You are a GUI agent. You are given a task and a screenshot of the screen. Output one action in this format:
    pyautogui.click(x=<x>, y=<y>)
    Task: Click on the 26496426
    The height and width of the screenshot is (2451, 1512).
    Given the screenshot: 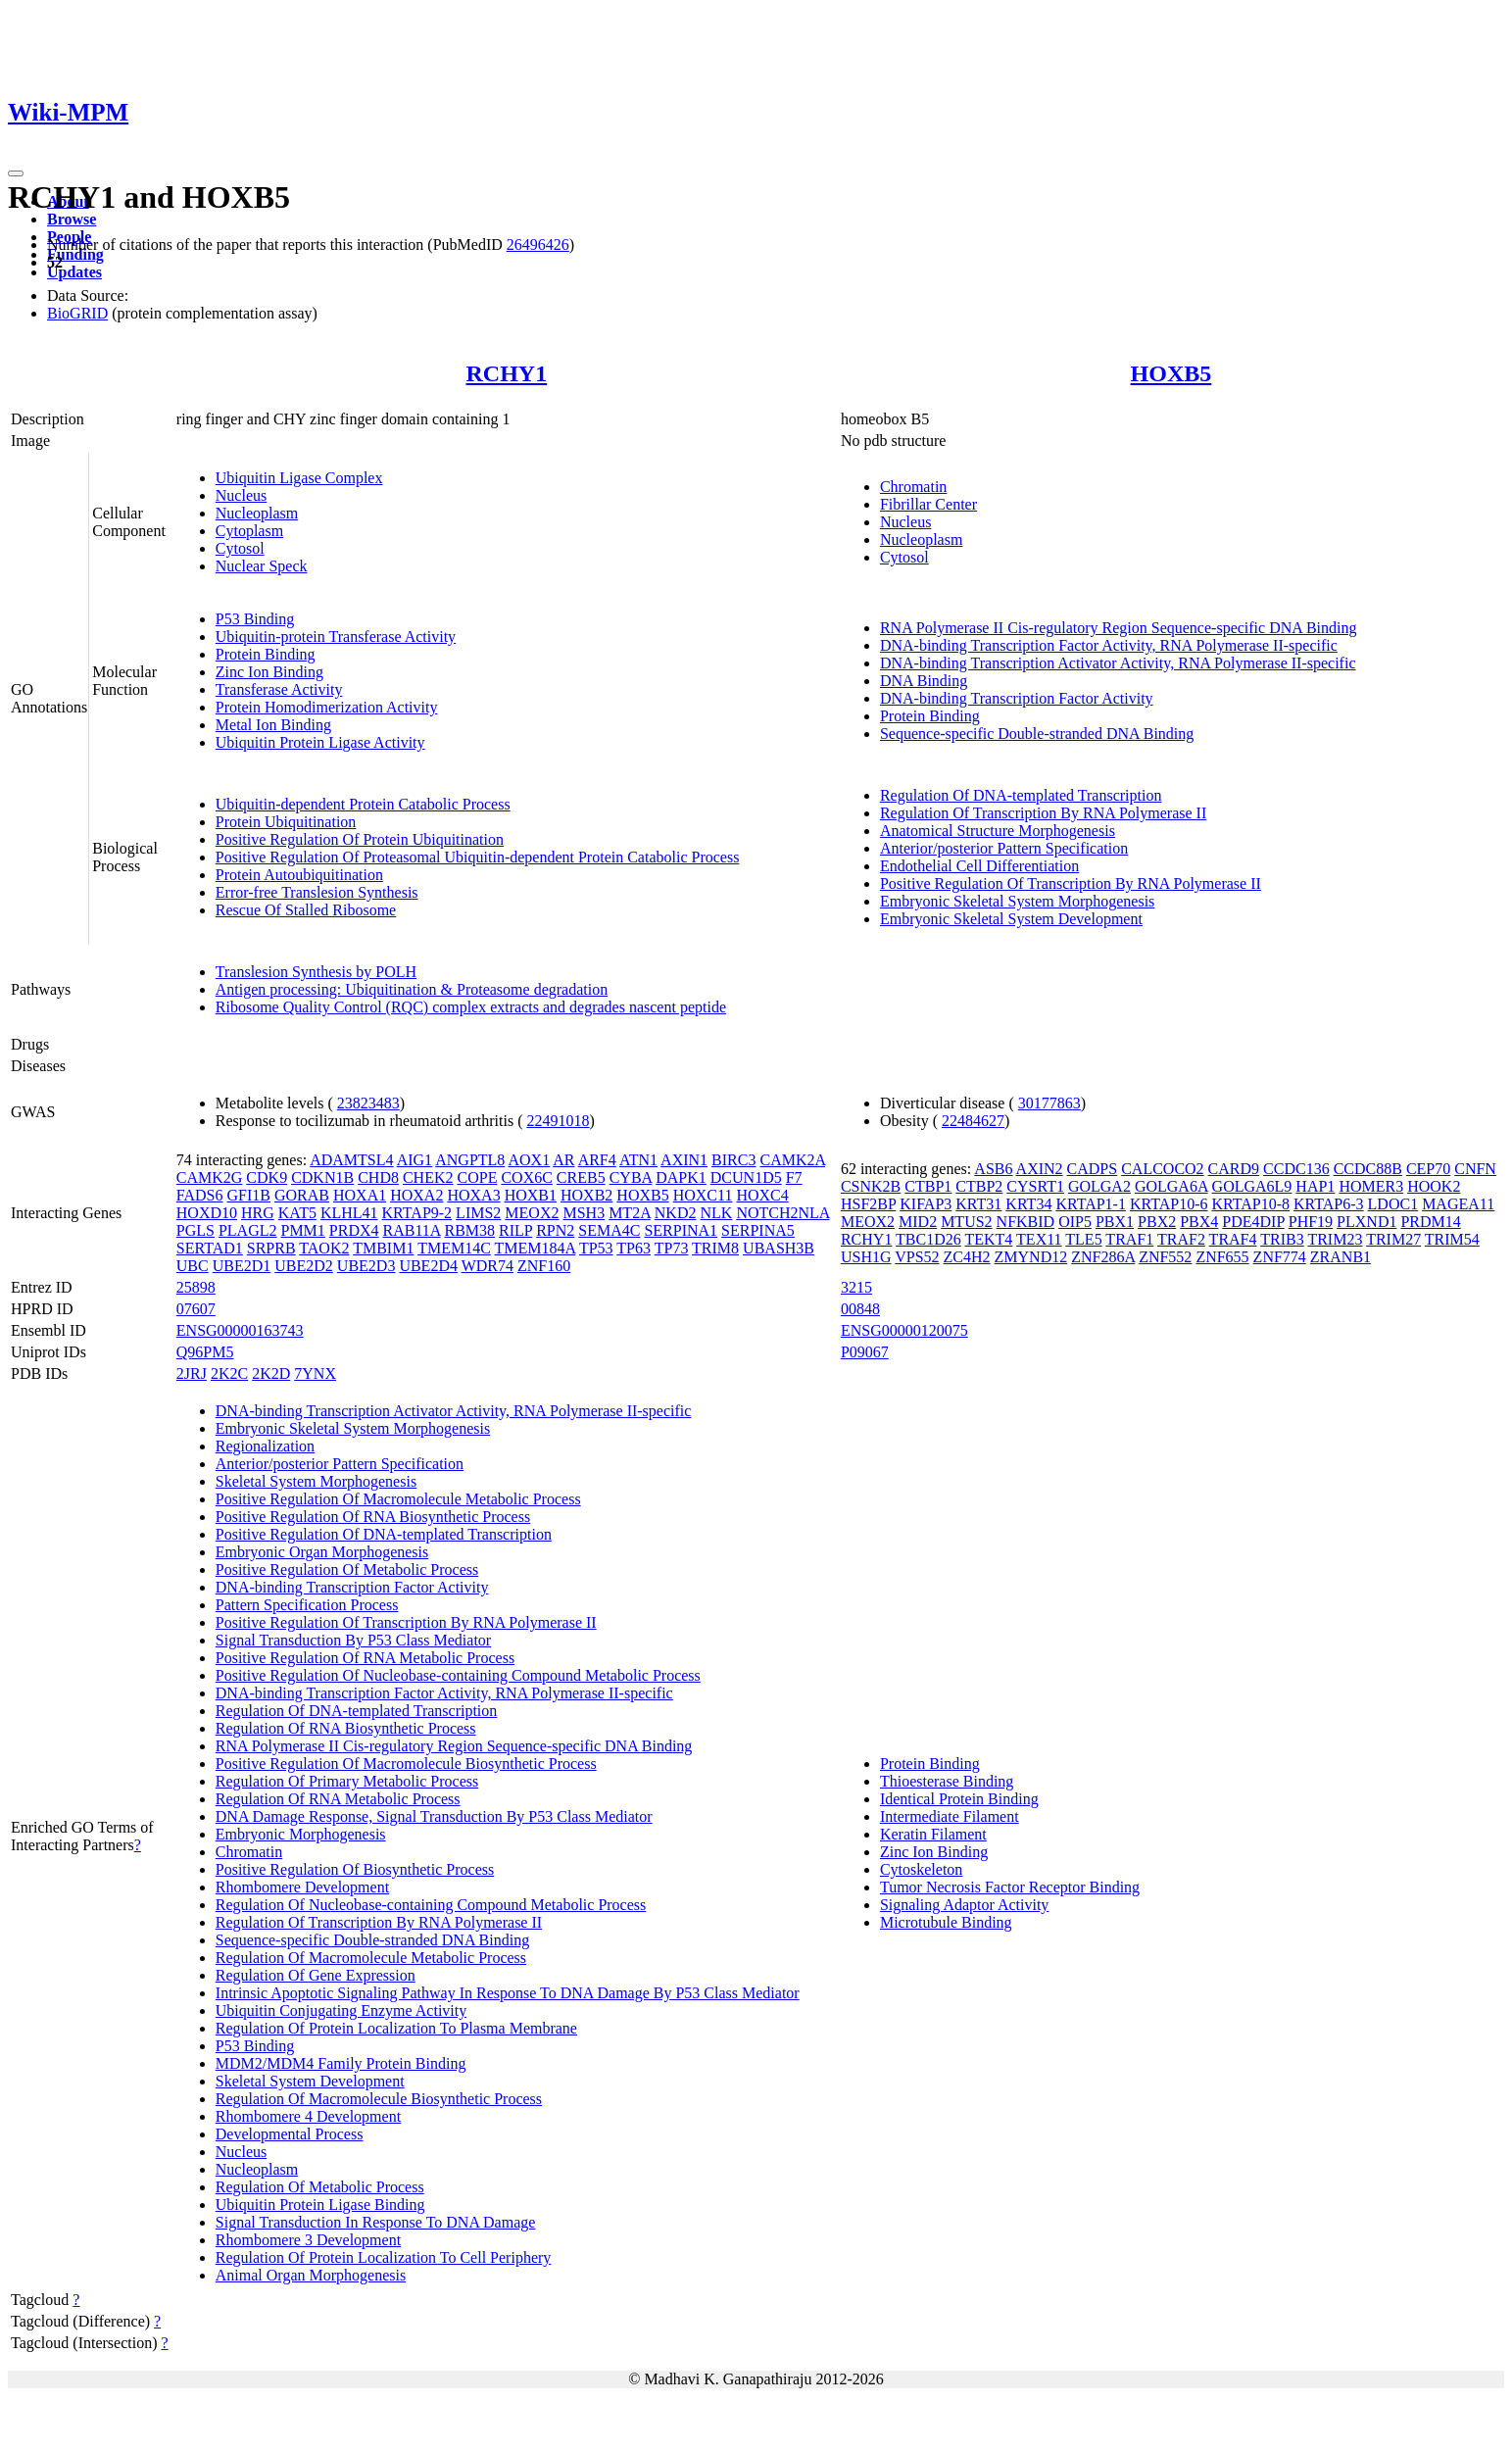 What is the action you would take?
    pyautogui.click(x=538, y=244)
    